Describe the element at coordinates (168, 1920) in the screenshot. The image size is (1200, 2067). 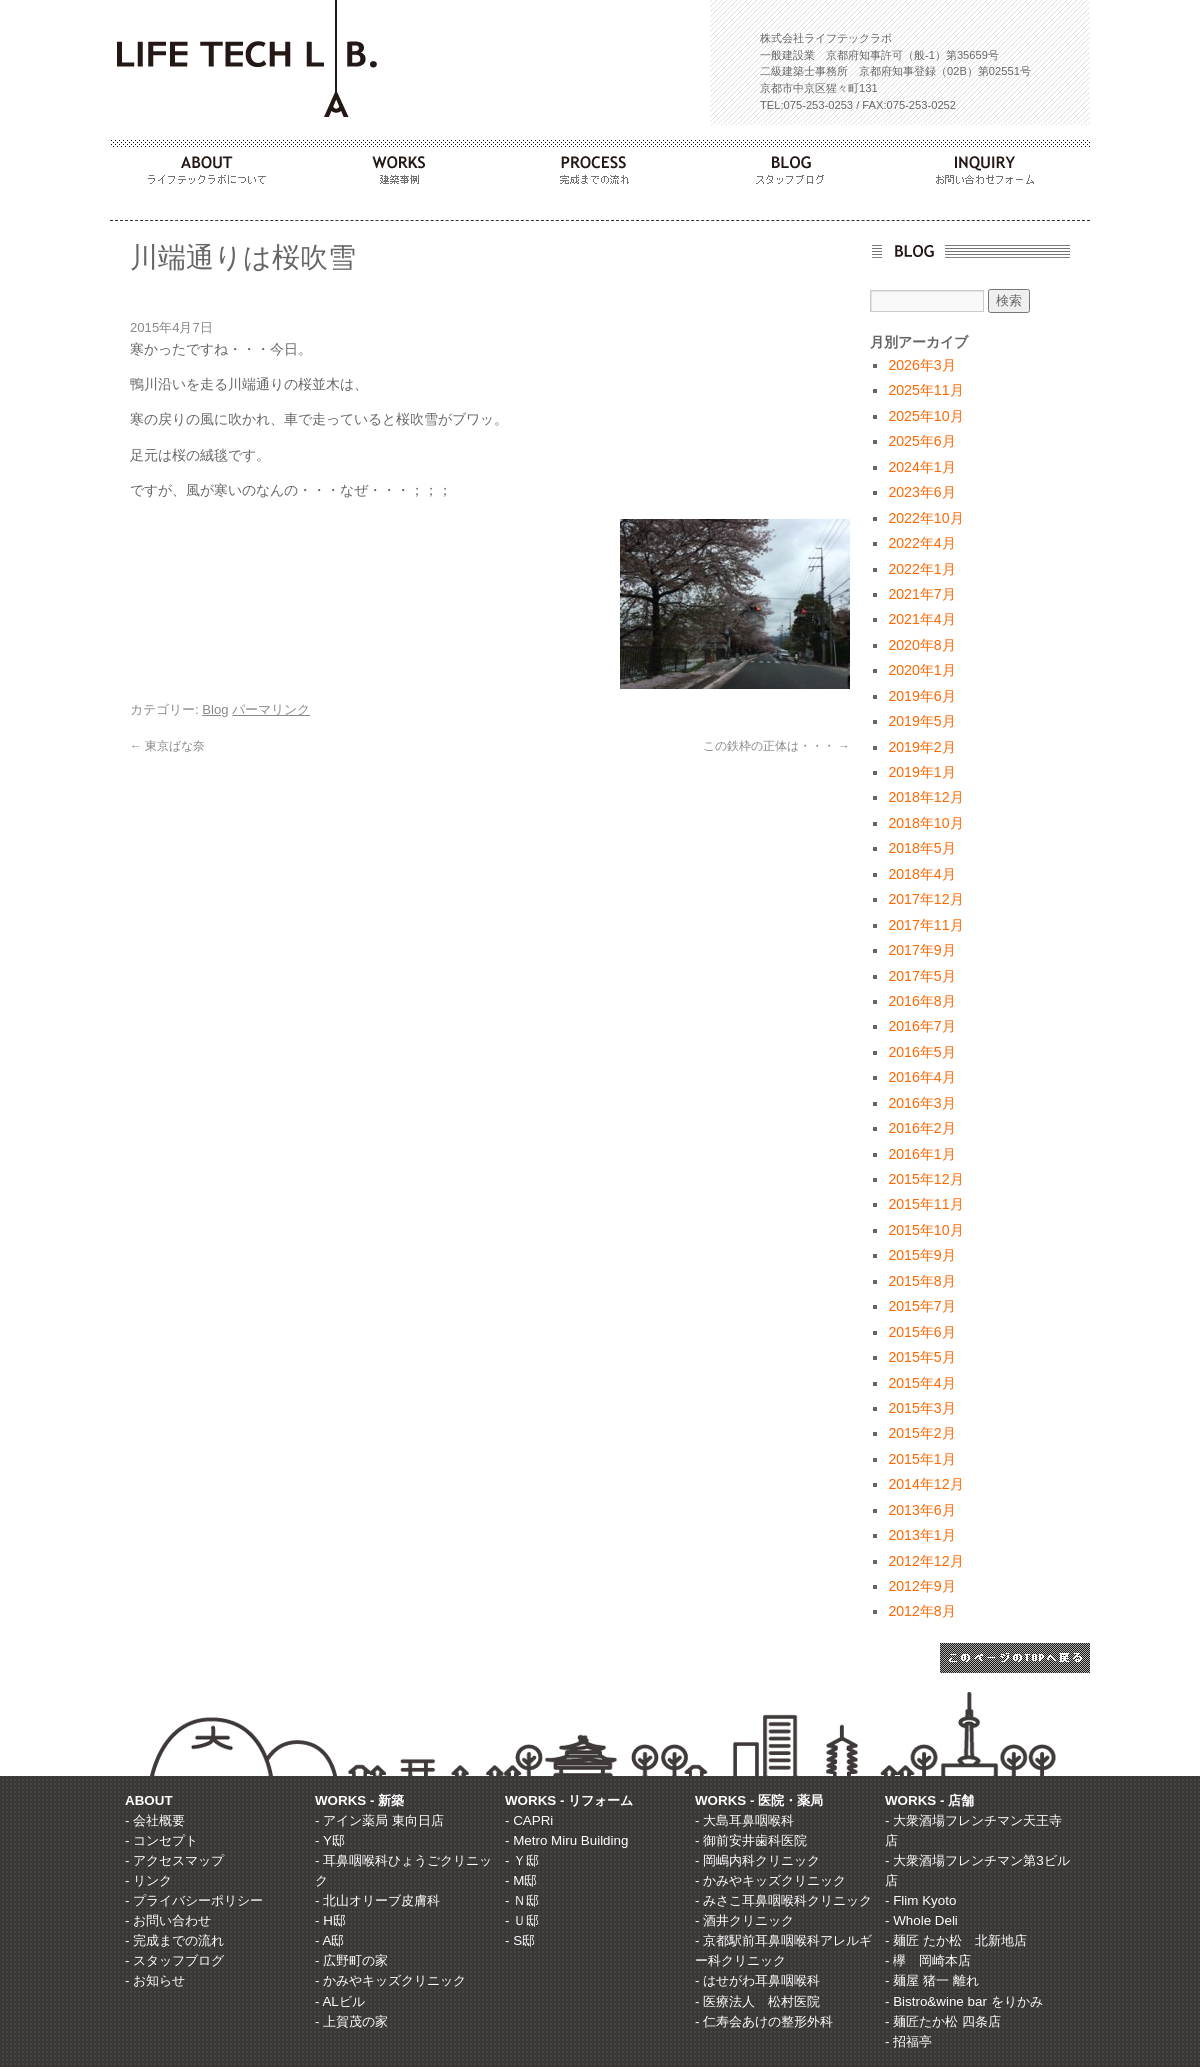
I see `- お問い合わせ` at that location.